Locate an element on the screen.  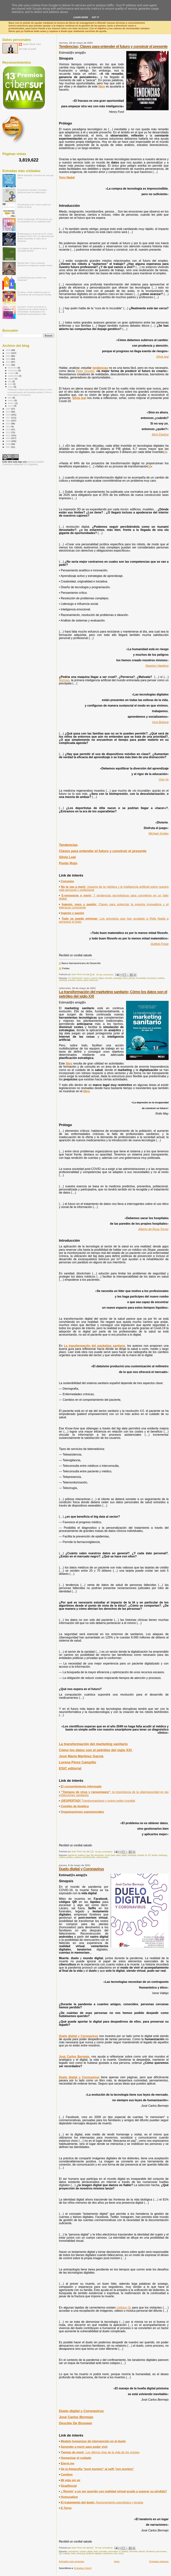
De la fotografía “post mortem” al selfi “pre mortem” is located at coordinates (97, 2469).